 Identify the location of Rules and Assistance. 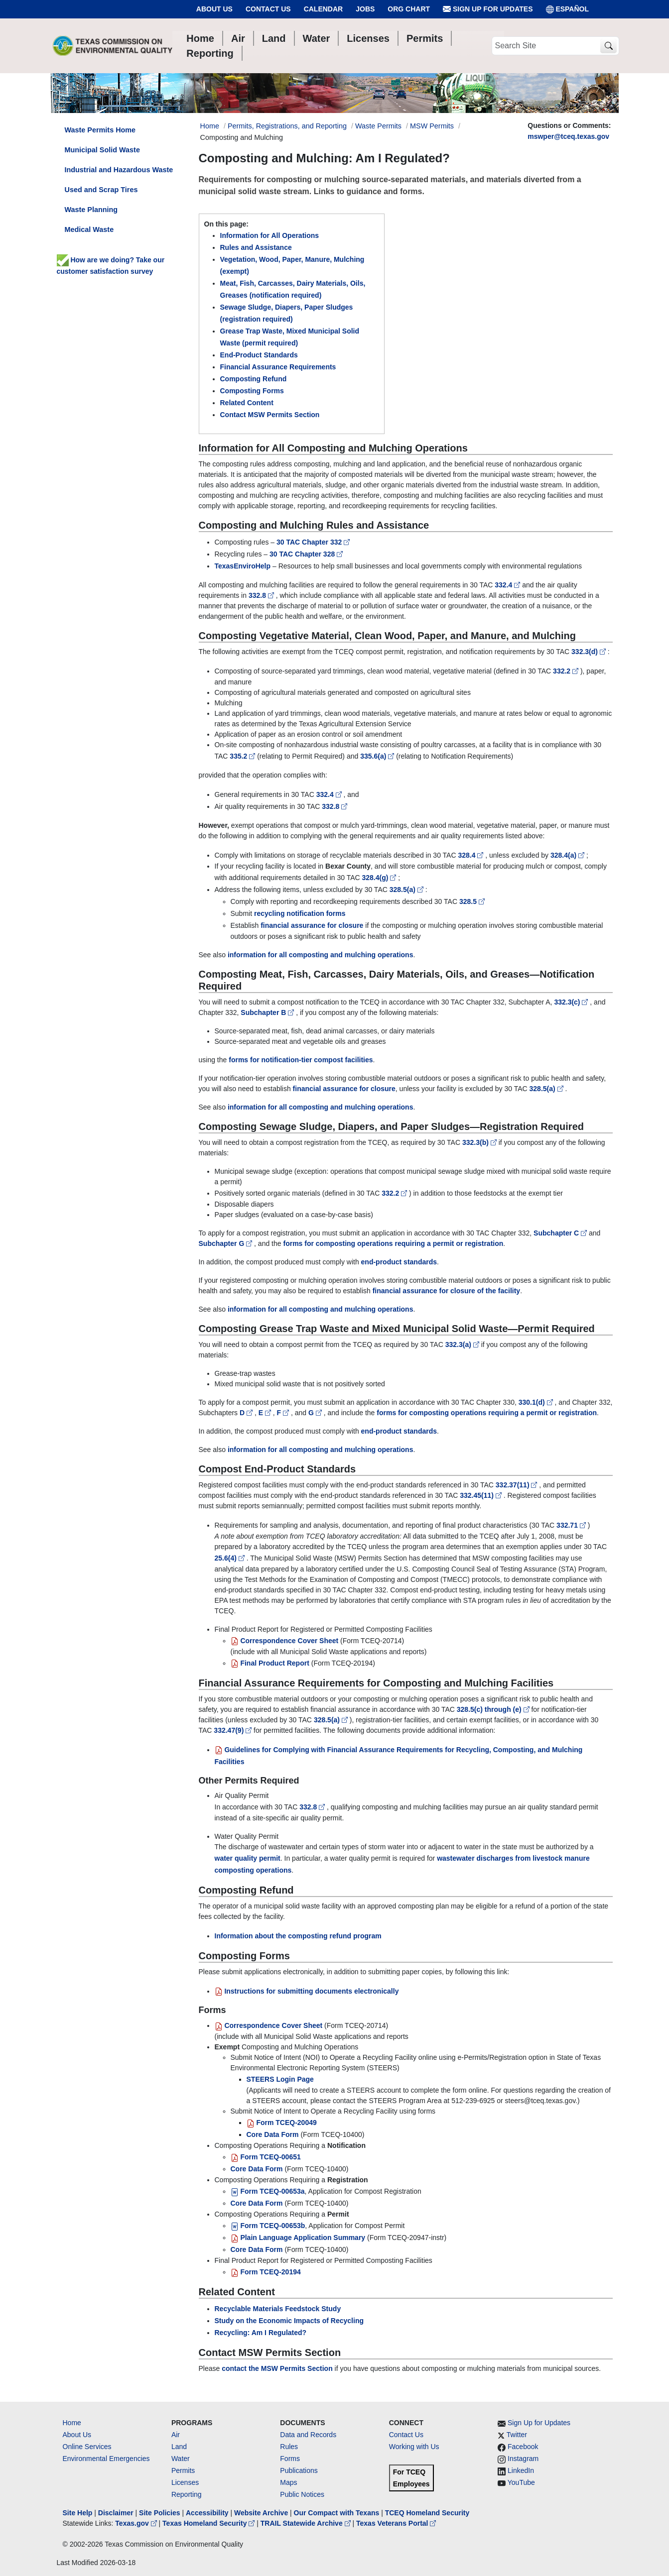
(256, 247).